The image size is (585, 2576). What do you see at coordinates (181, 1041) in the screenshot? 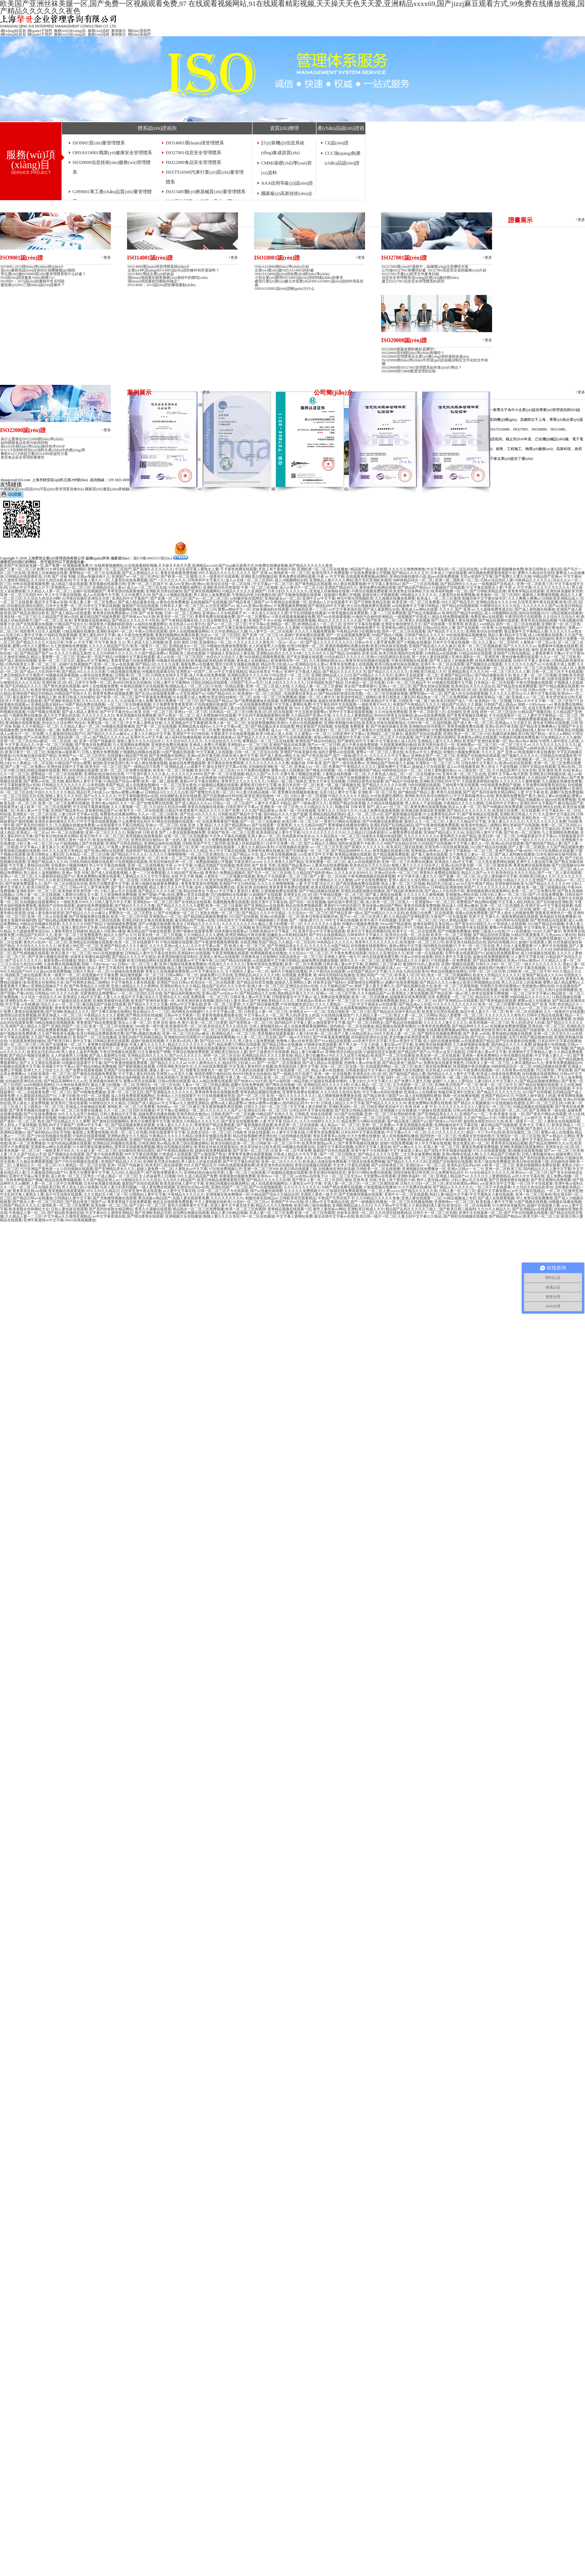
I see `久久欧美av乱码人妻` at bounding box center [181, 1041].